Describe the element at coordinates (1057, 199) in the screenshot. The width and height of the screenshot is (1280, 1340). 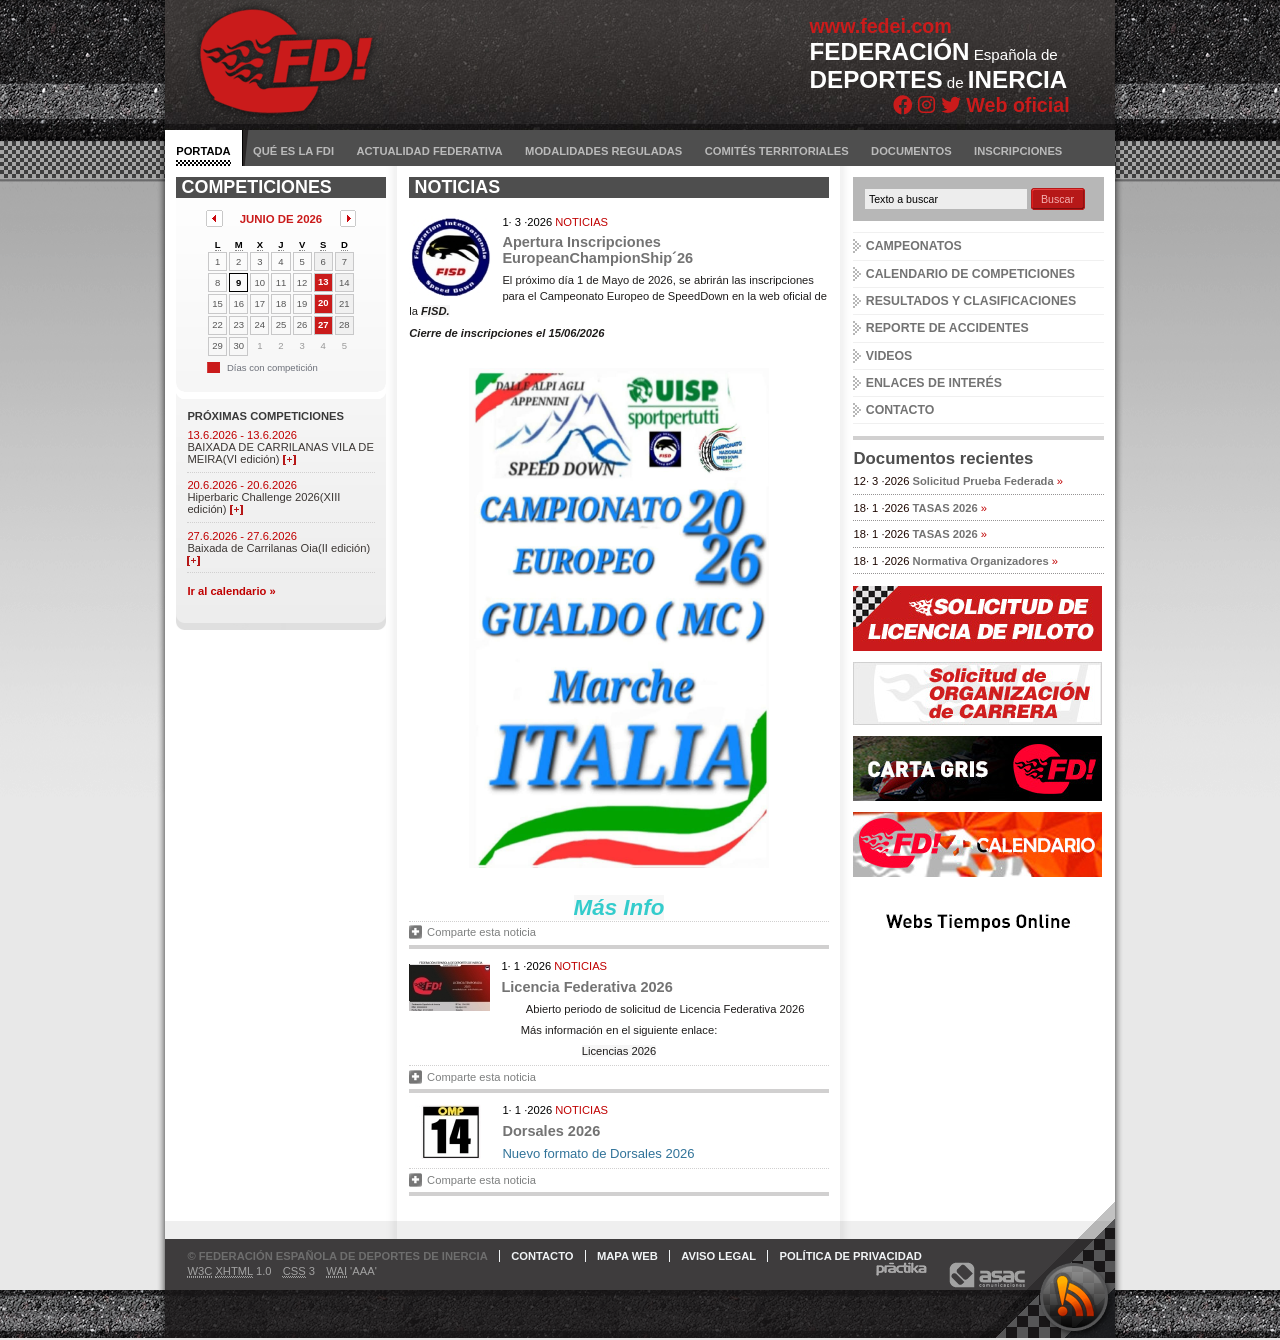
I see `Buscar` at that location.